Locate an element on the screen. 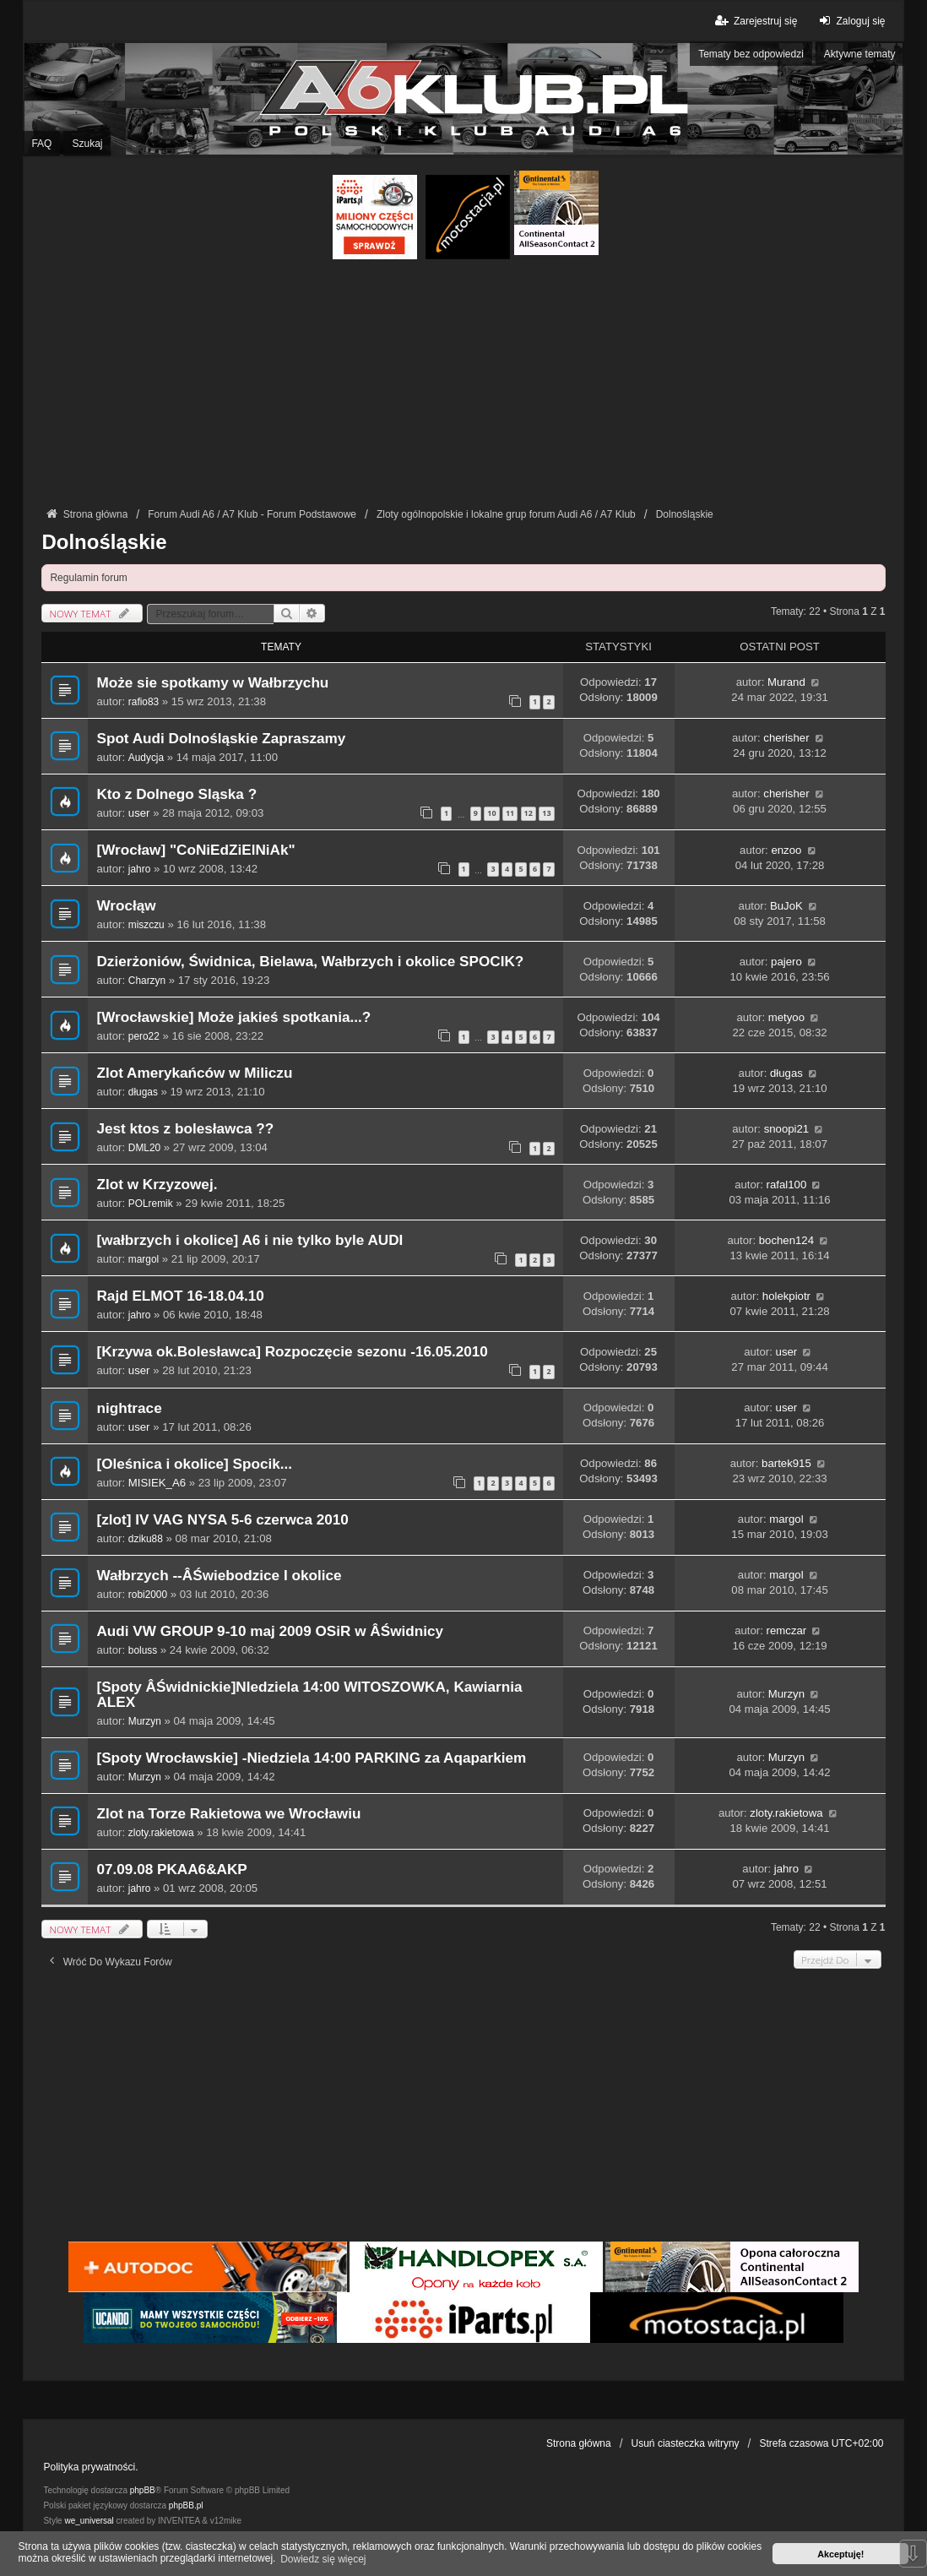  [Spoty Wrocławskie] -Niedziela 14:00 PARKING za Aqaparkiem is located at coordinates (311, 1758).